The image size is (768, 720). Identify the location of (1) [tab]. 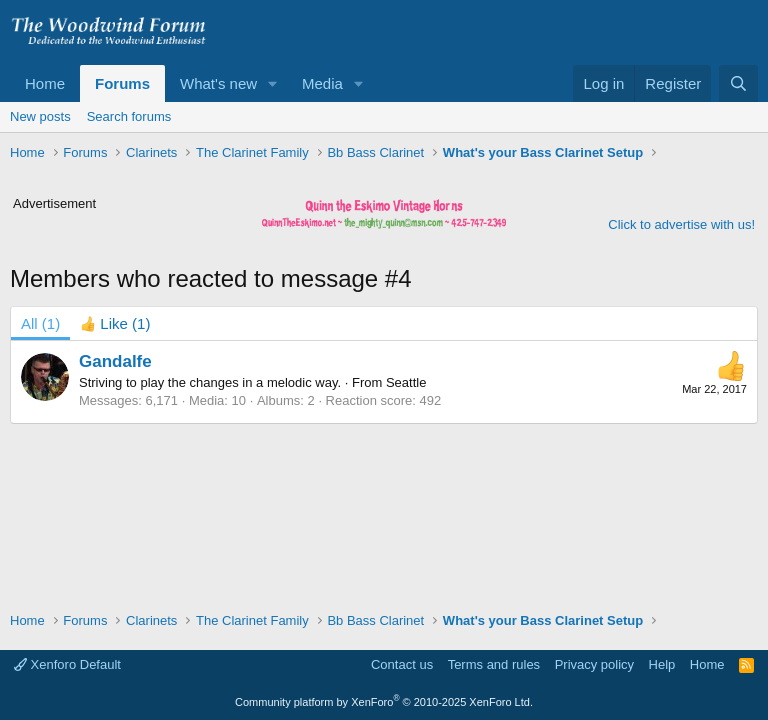
(40, 323).